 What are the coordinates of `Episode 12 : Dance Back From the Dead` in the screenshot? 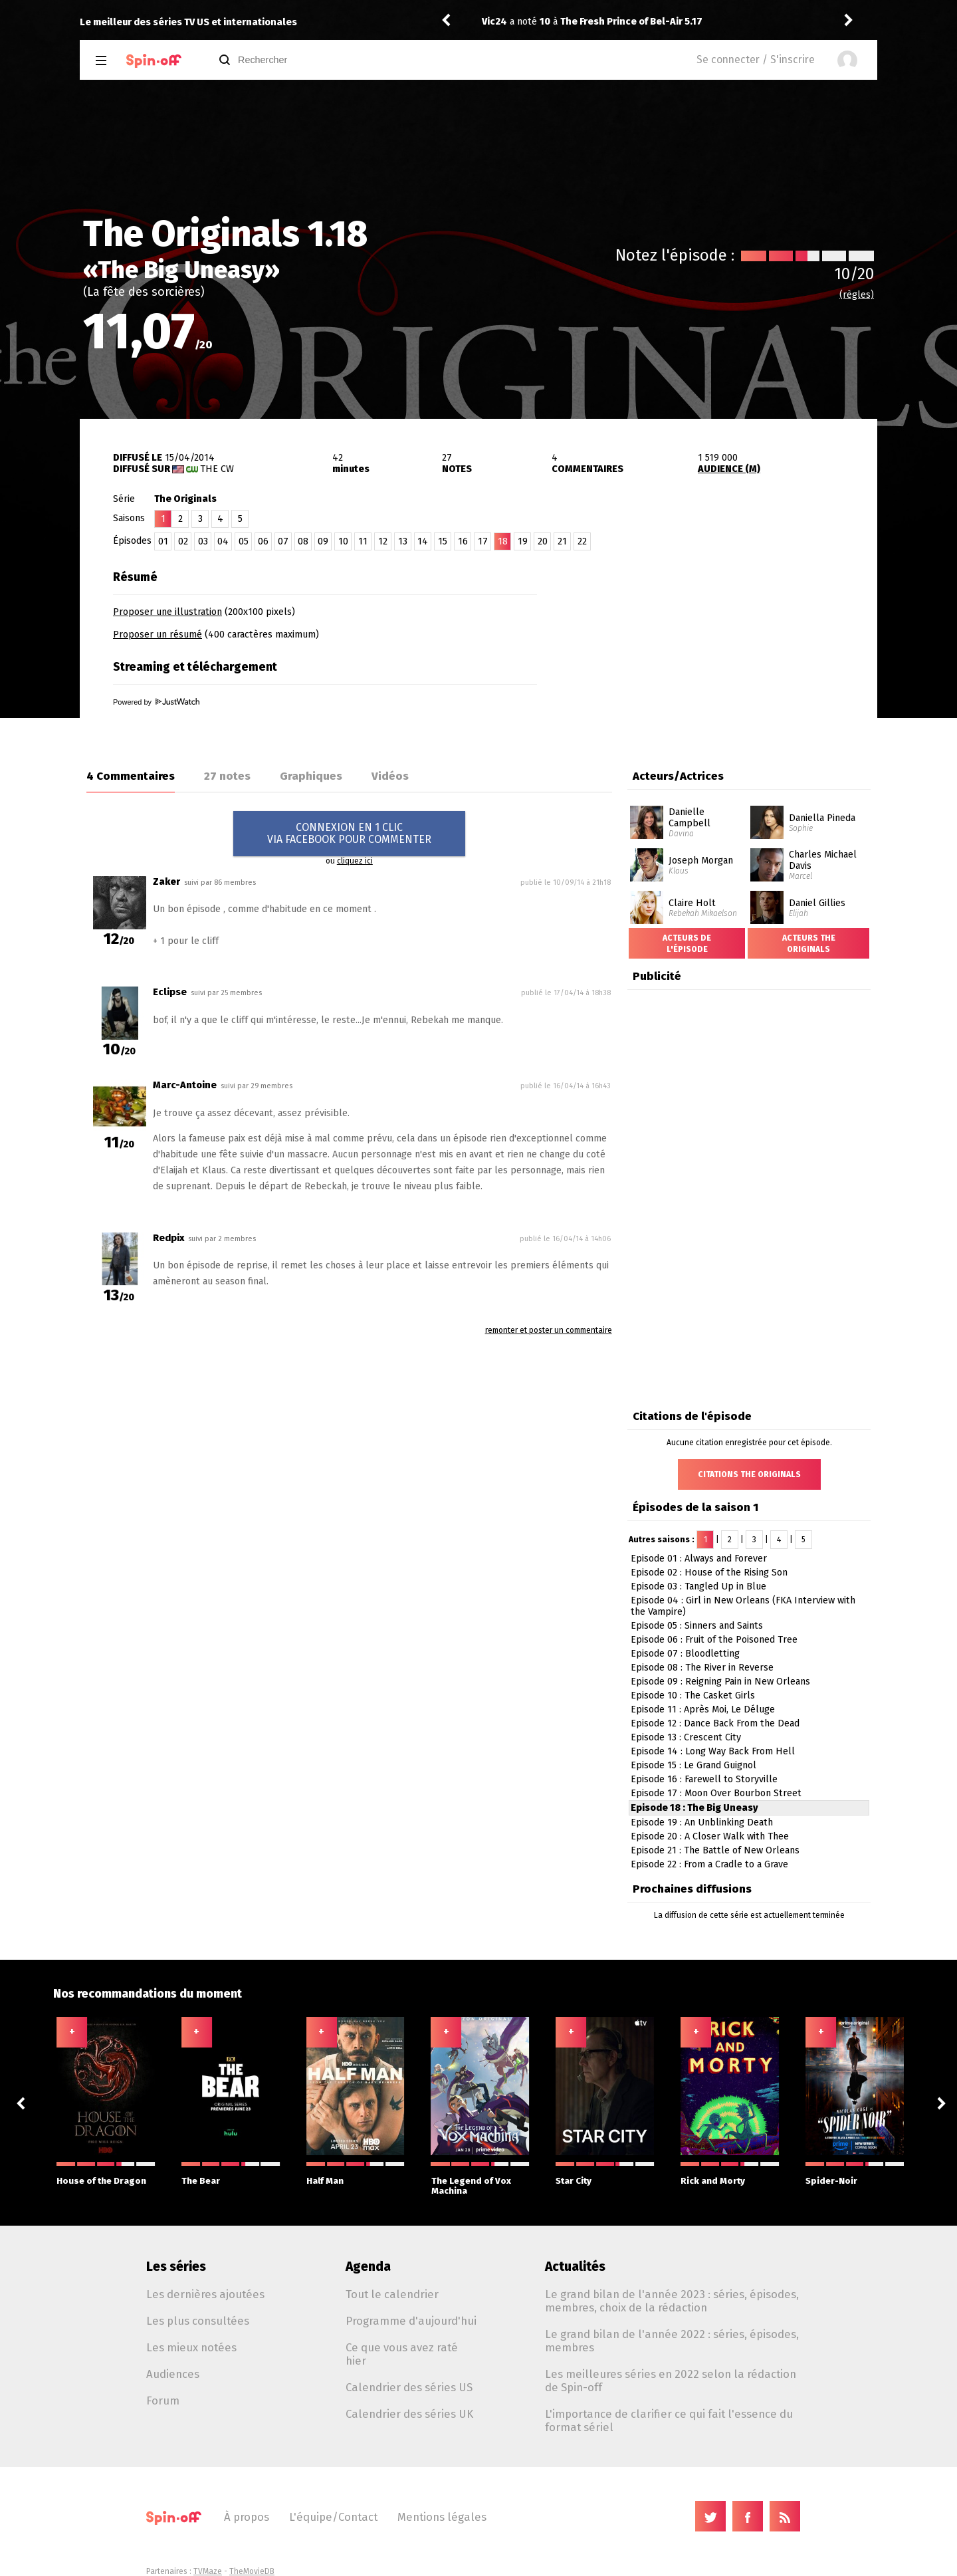 It's located at (715, 1723).